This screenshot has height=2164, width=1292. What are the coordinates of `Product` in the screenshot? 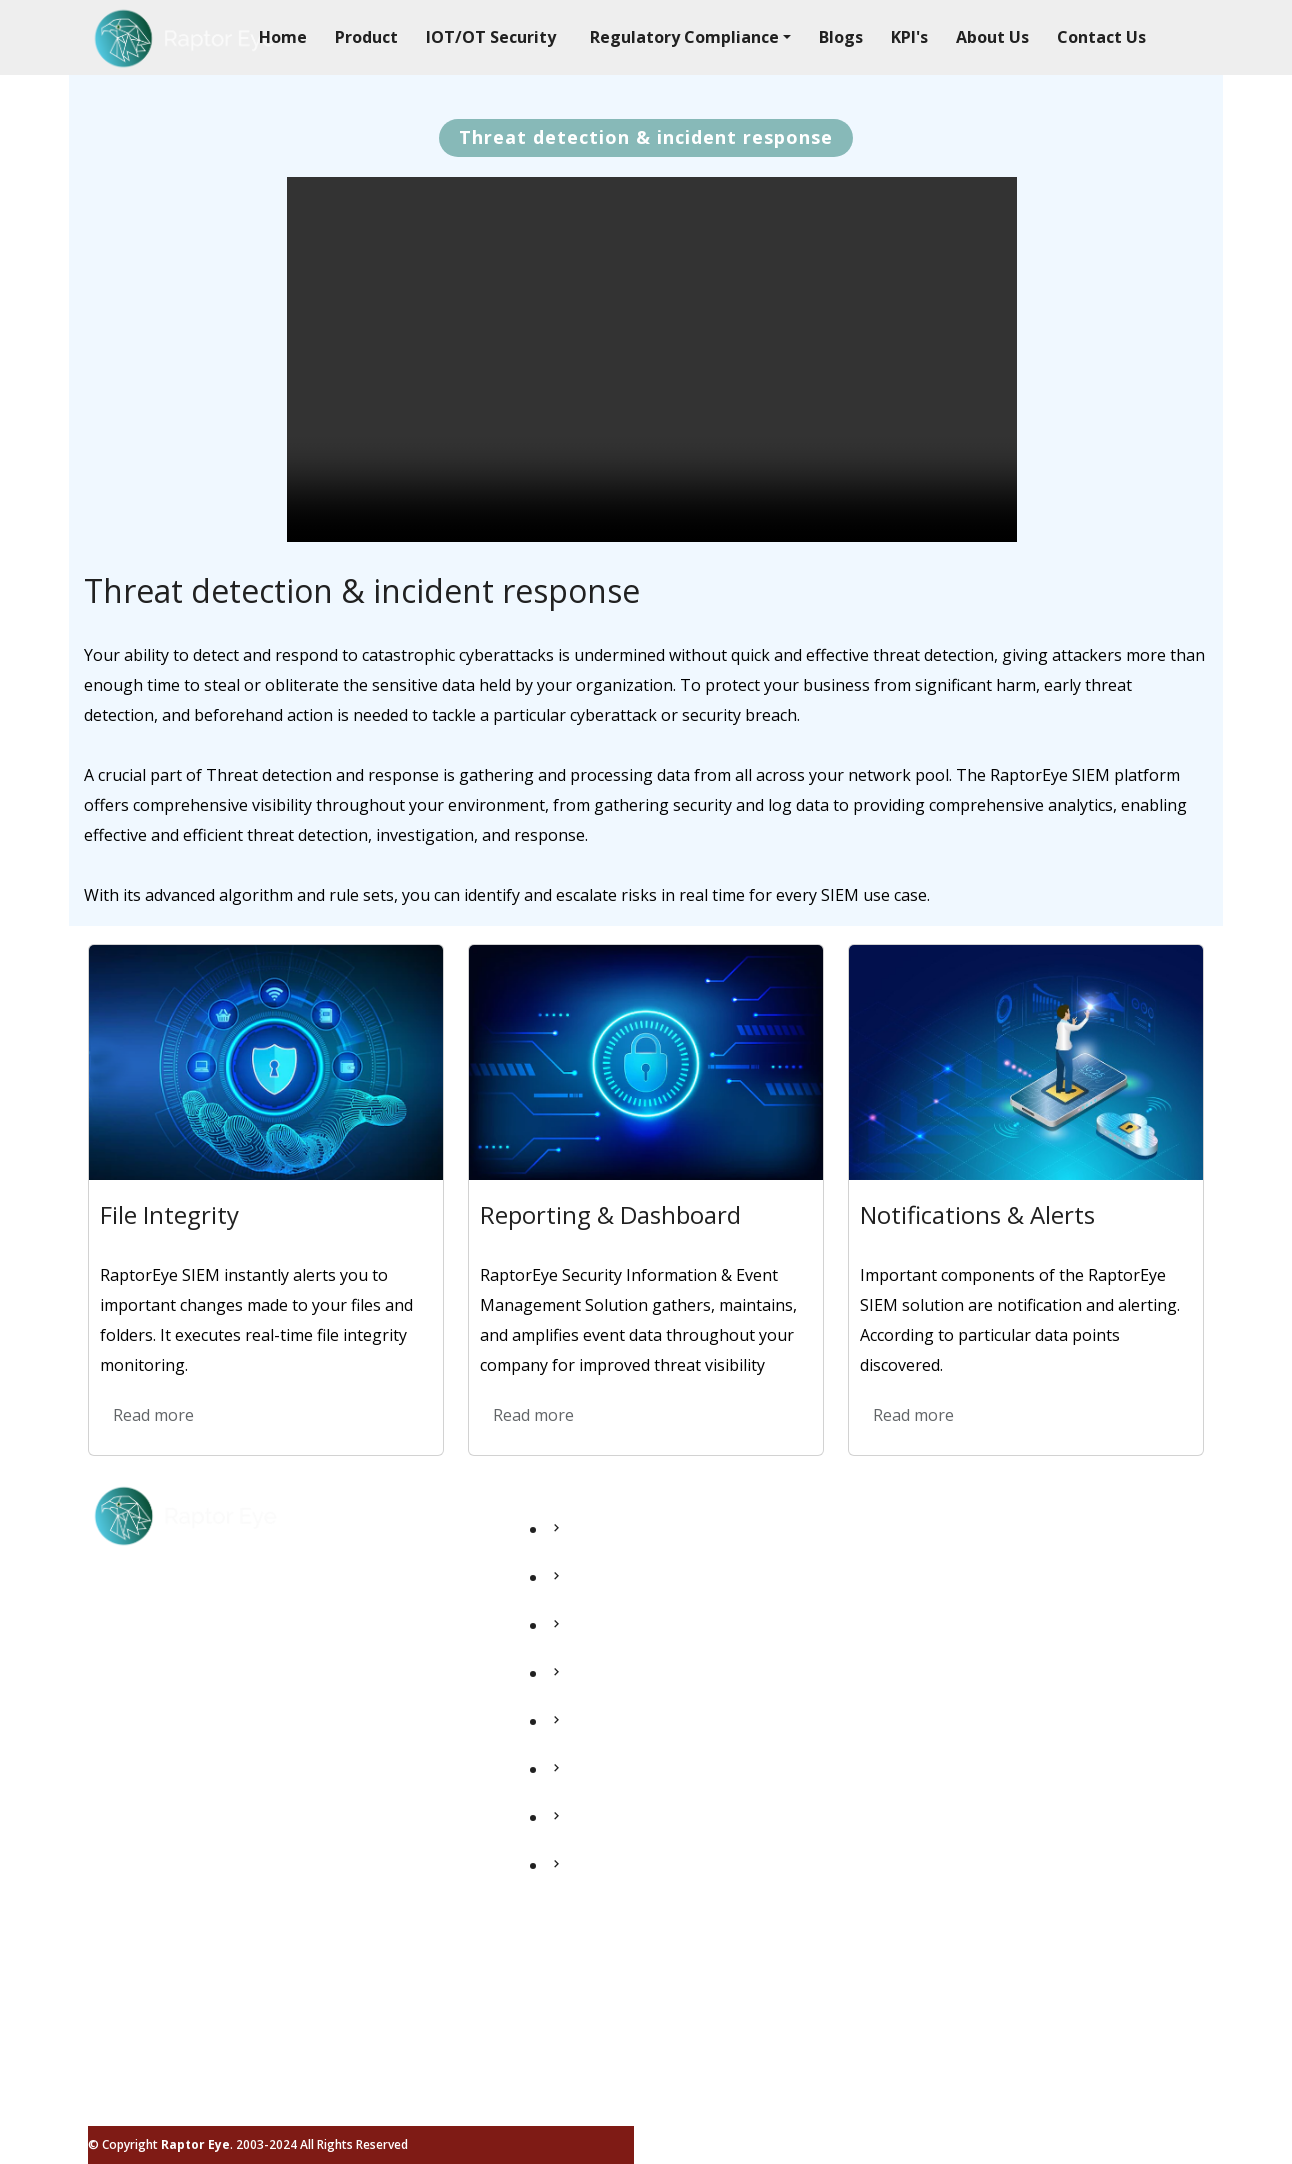 It's located at (366, 37).